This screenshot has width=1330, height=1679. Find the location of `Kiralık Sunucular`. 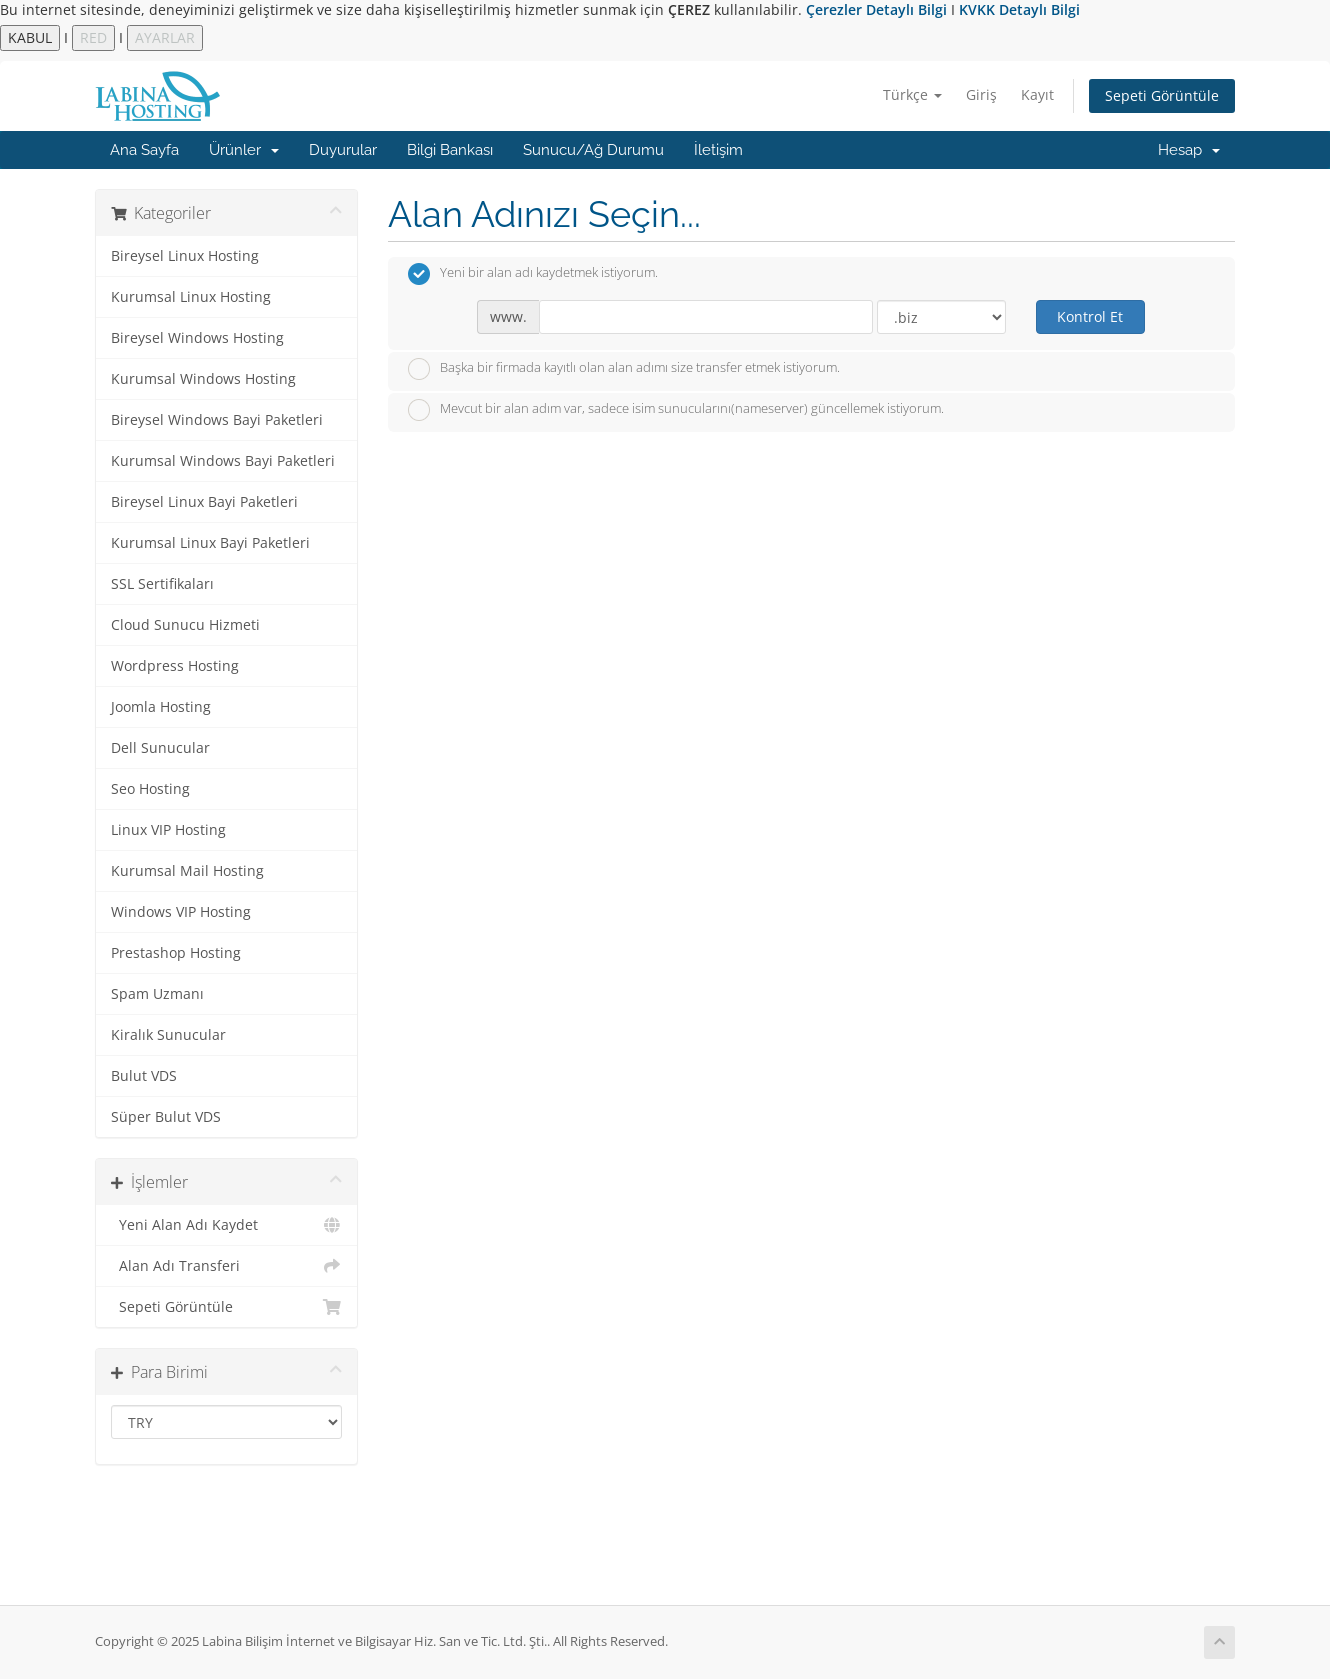

Kiralık Sunucular is located at coordinates (168, 1035).